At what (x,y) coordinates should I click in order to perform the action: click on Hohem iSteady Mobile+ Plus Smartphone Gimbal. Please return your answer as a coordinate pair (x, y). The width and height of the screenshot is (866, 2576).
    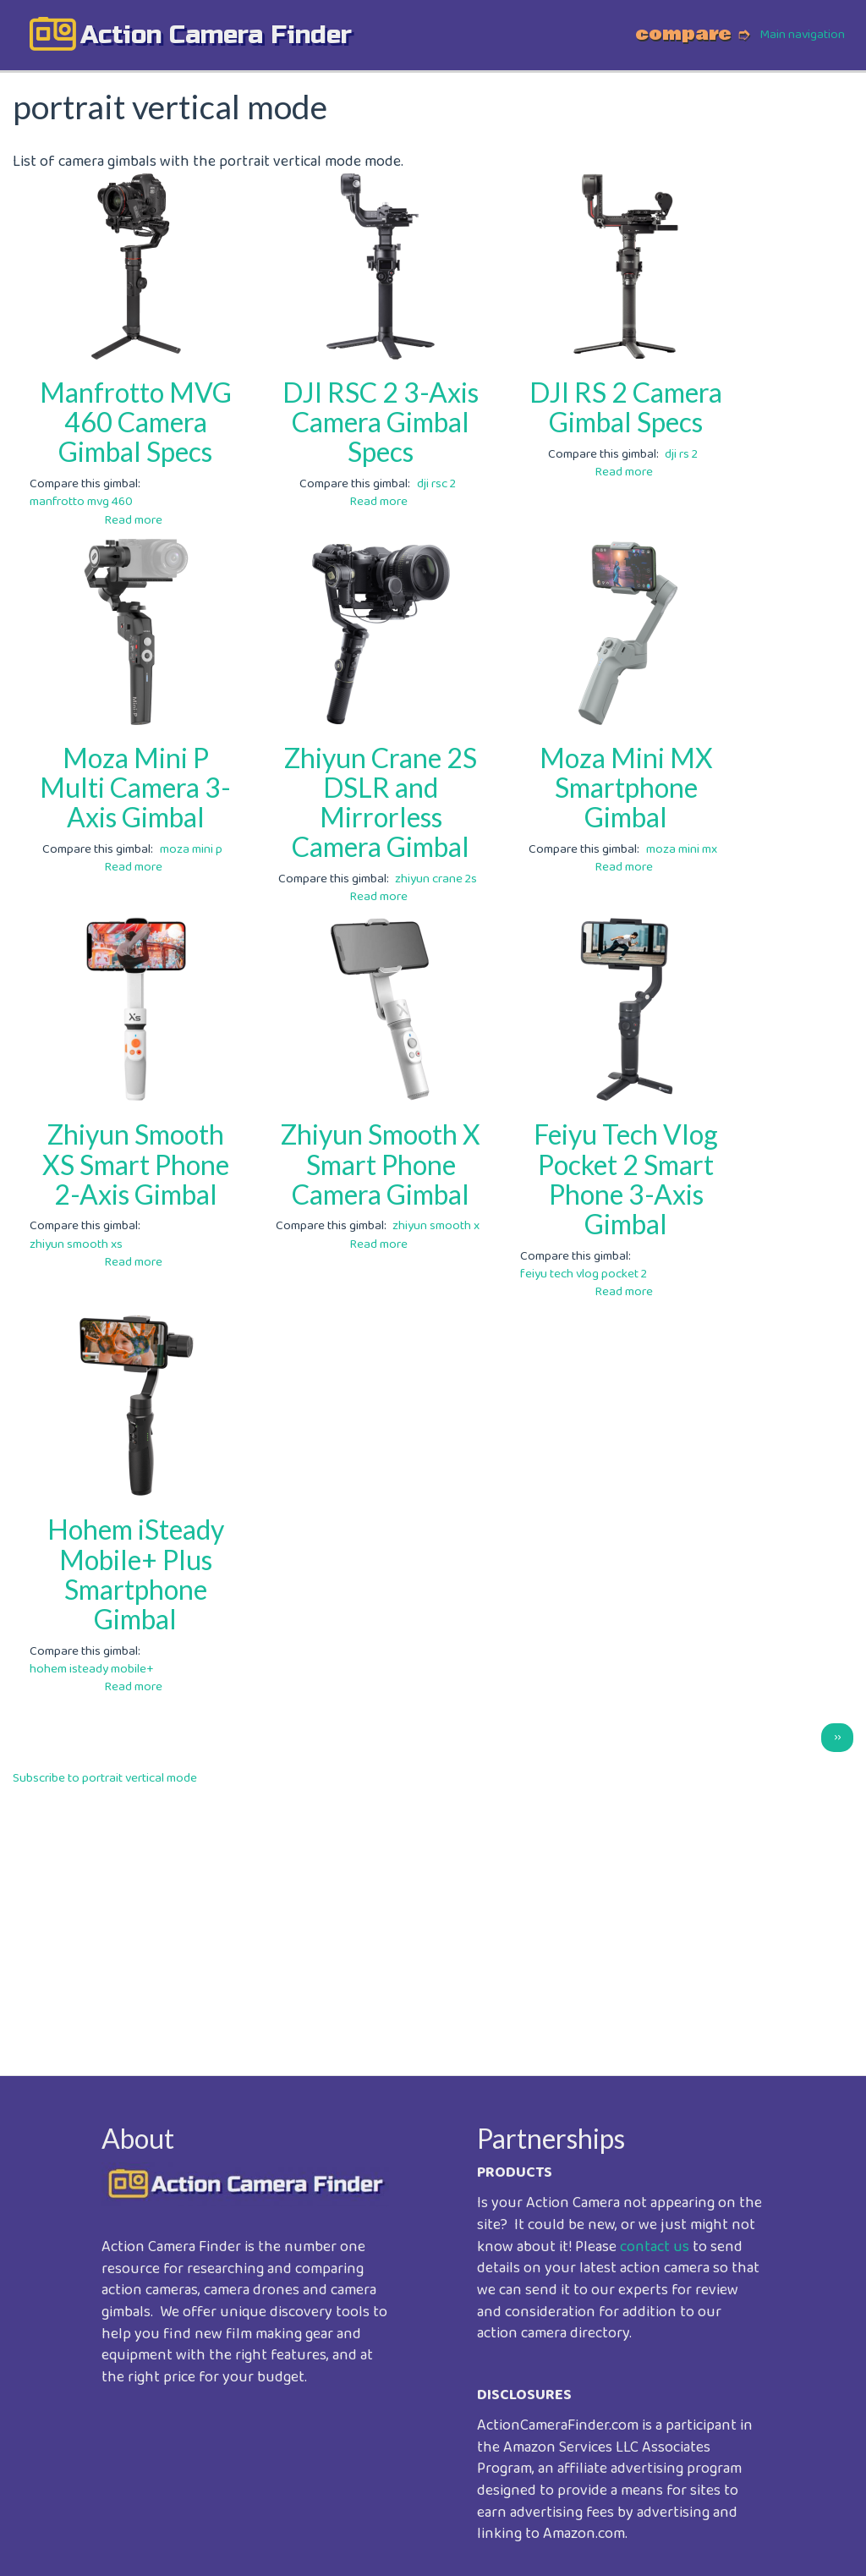
    Looking at the image, I should click on (135, 1574).